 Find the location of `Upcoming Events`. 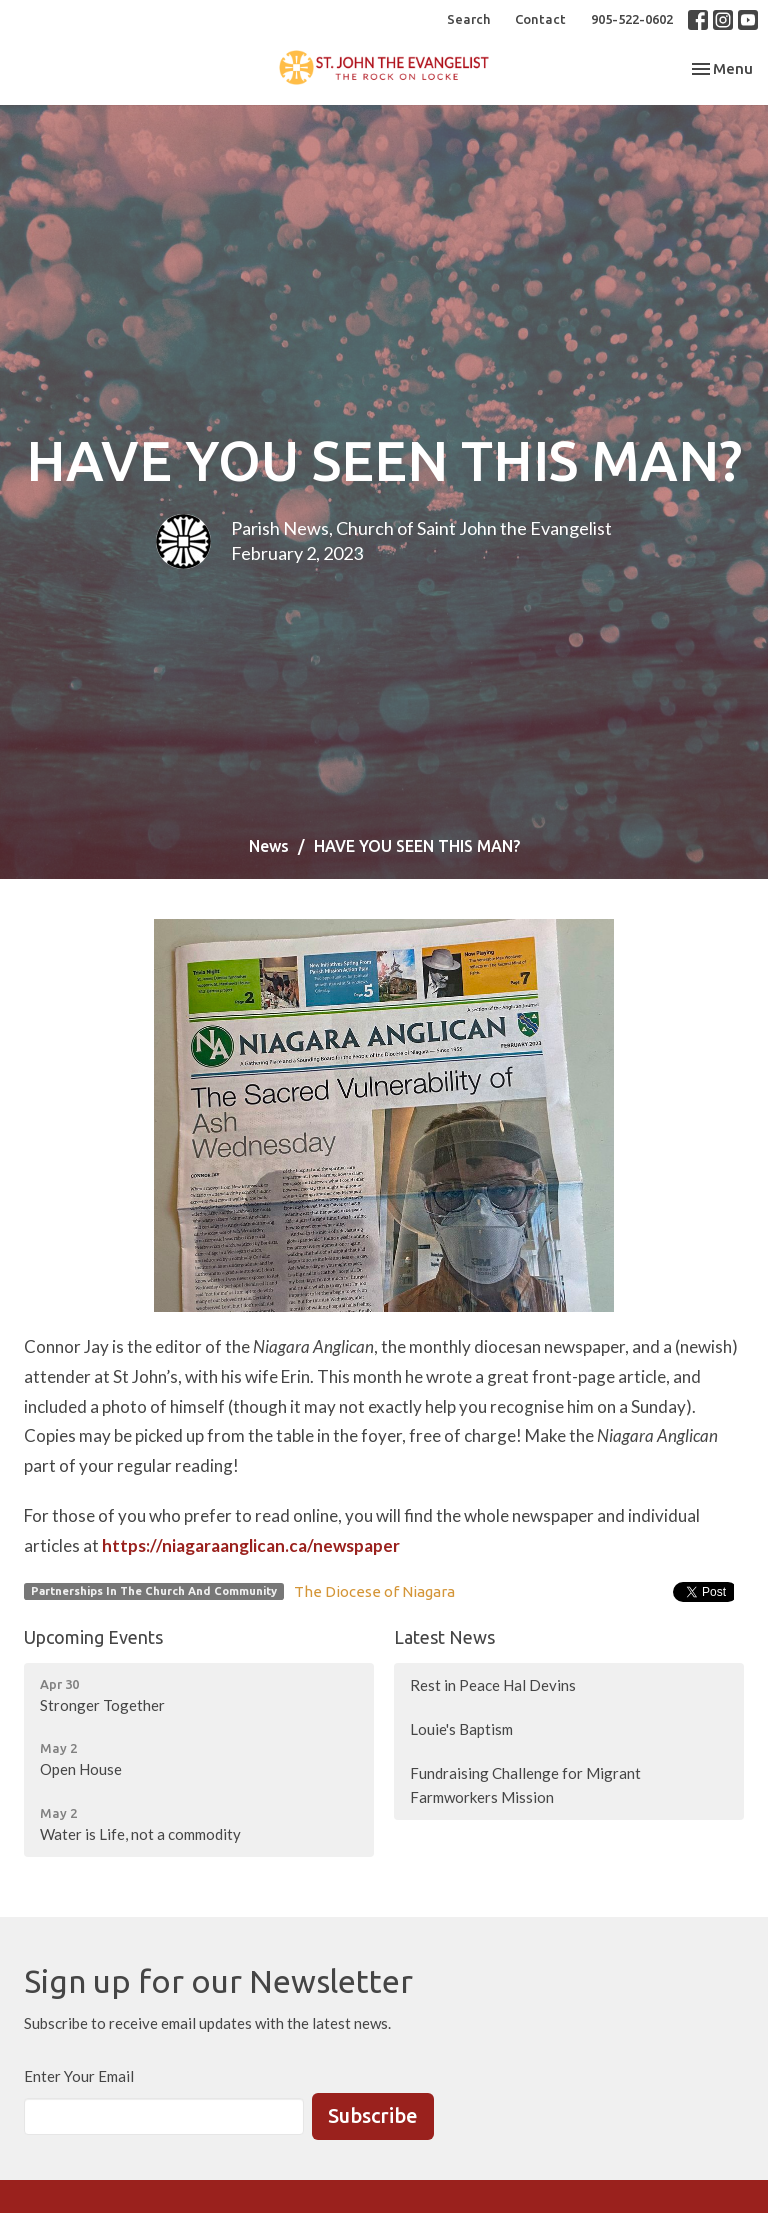

Upcoming Events is located at coordinates (93, 1637).